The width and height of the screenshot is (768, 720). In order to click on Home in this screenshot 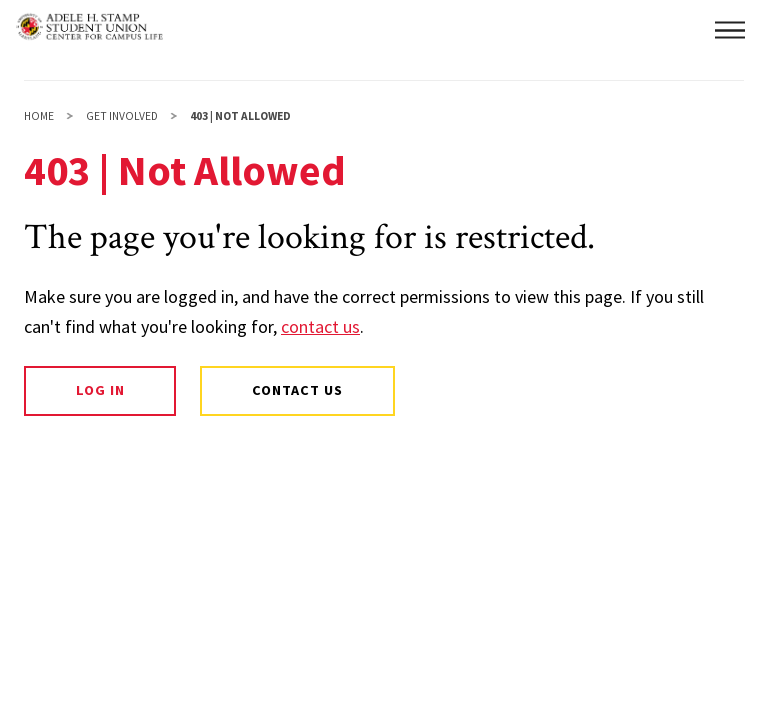, I will do `click(39, 116)`.